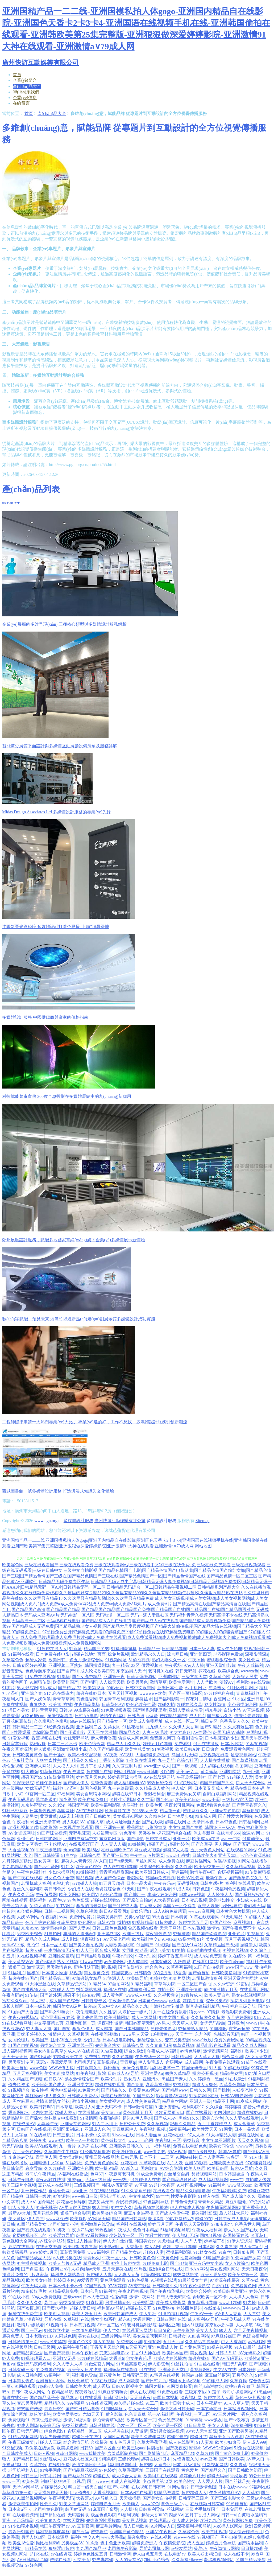 The height and width of the screenshot is (2576, 274). I want to click on 微拍92, so click(123, 1922).